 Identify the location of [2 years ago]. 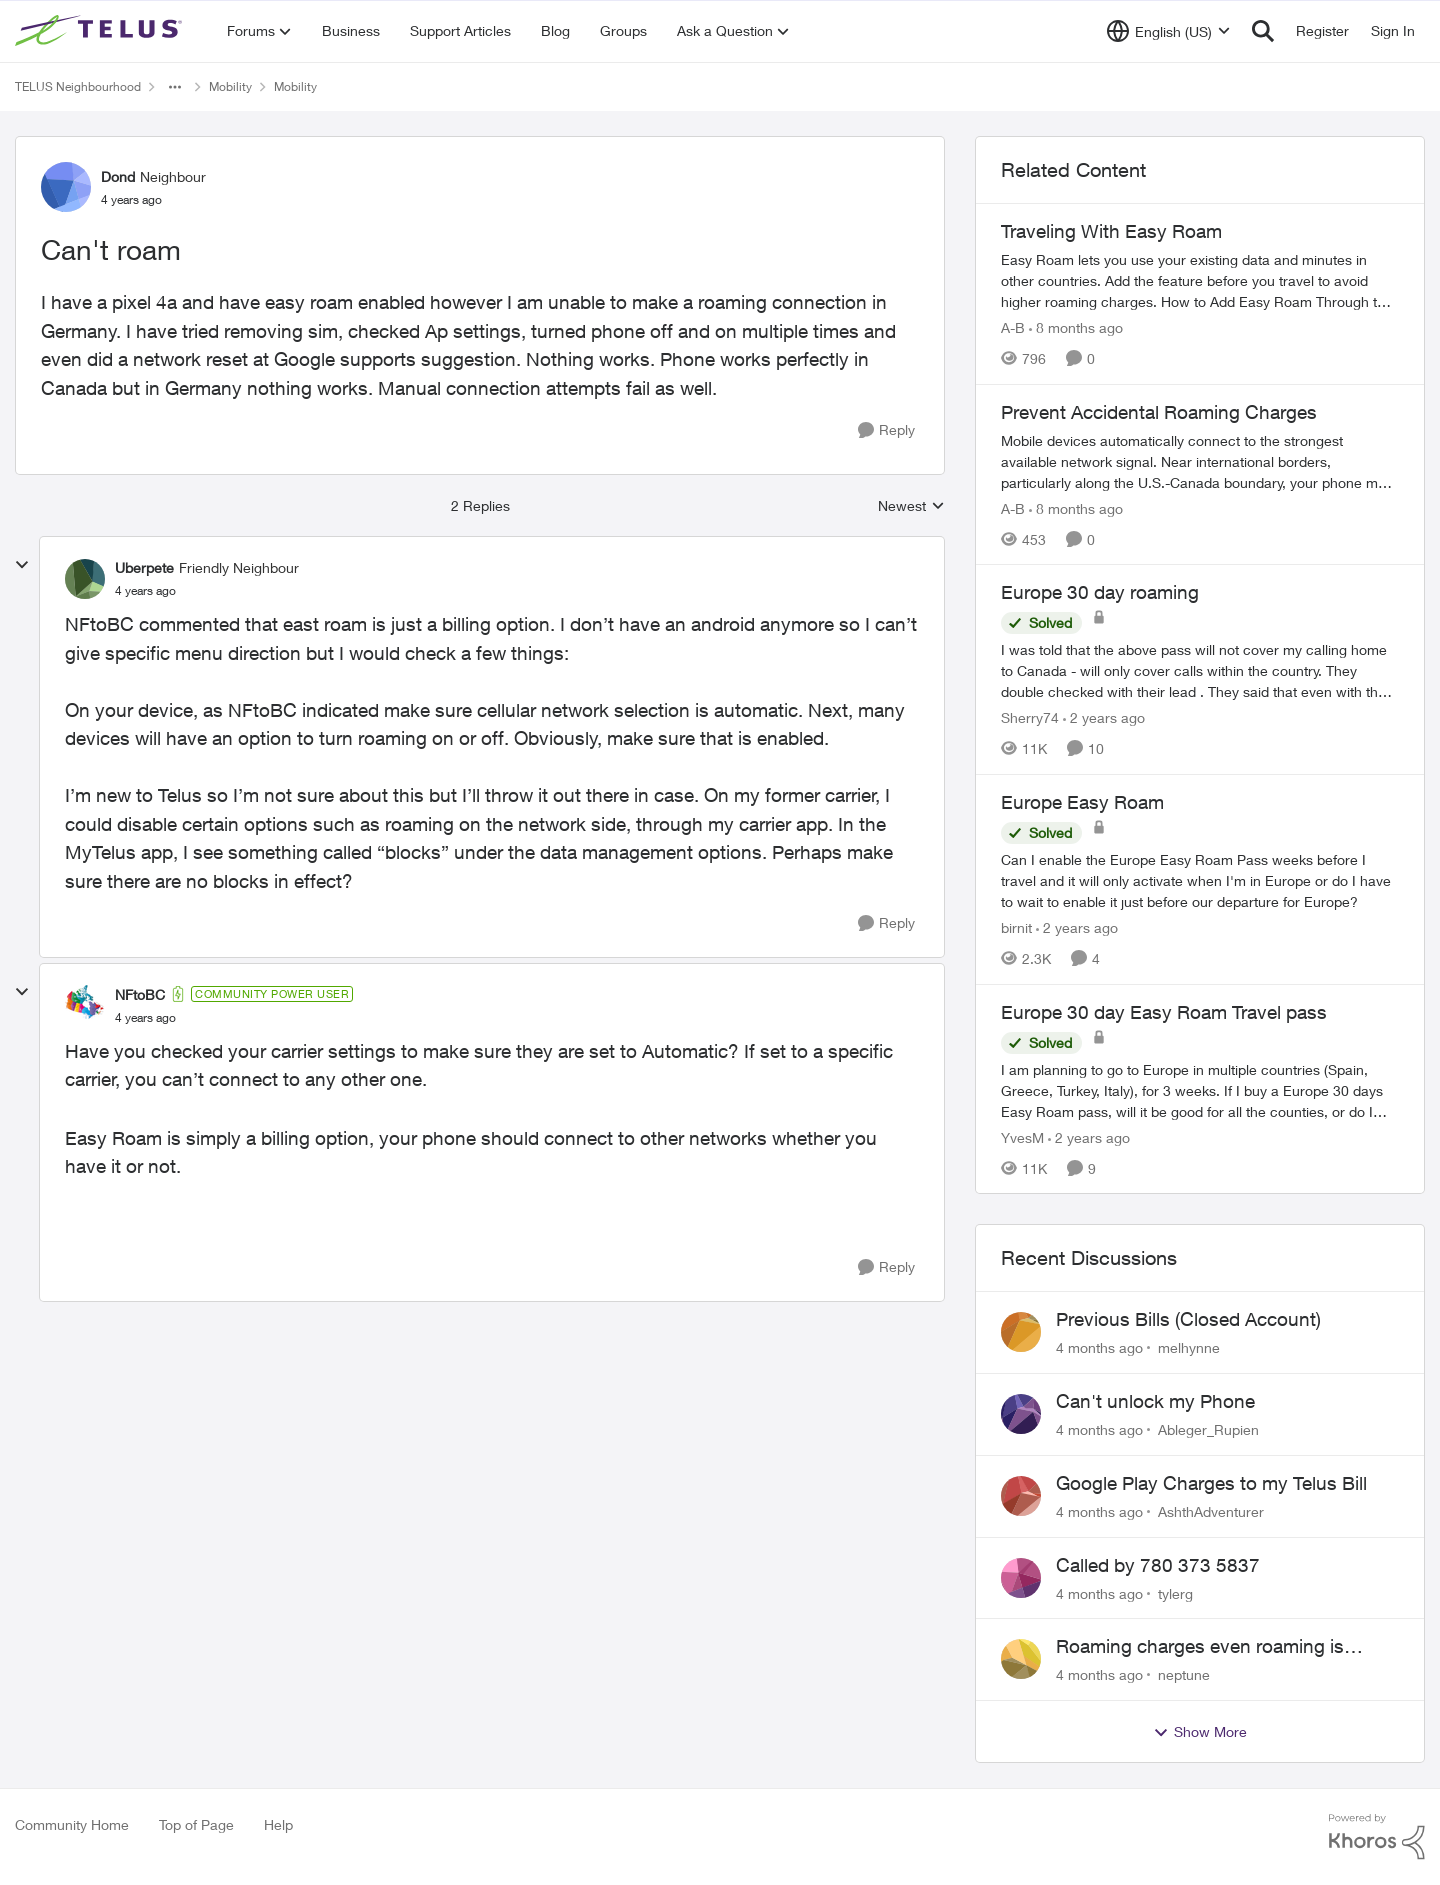
(1104, 717).